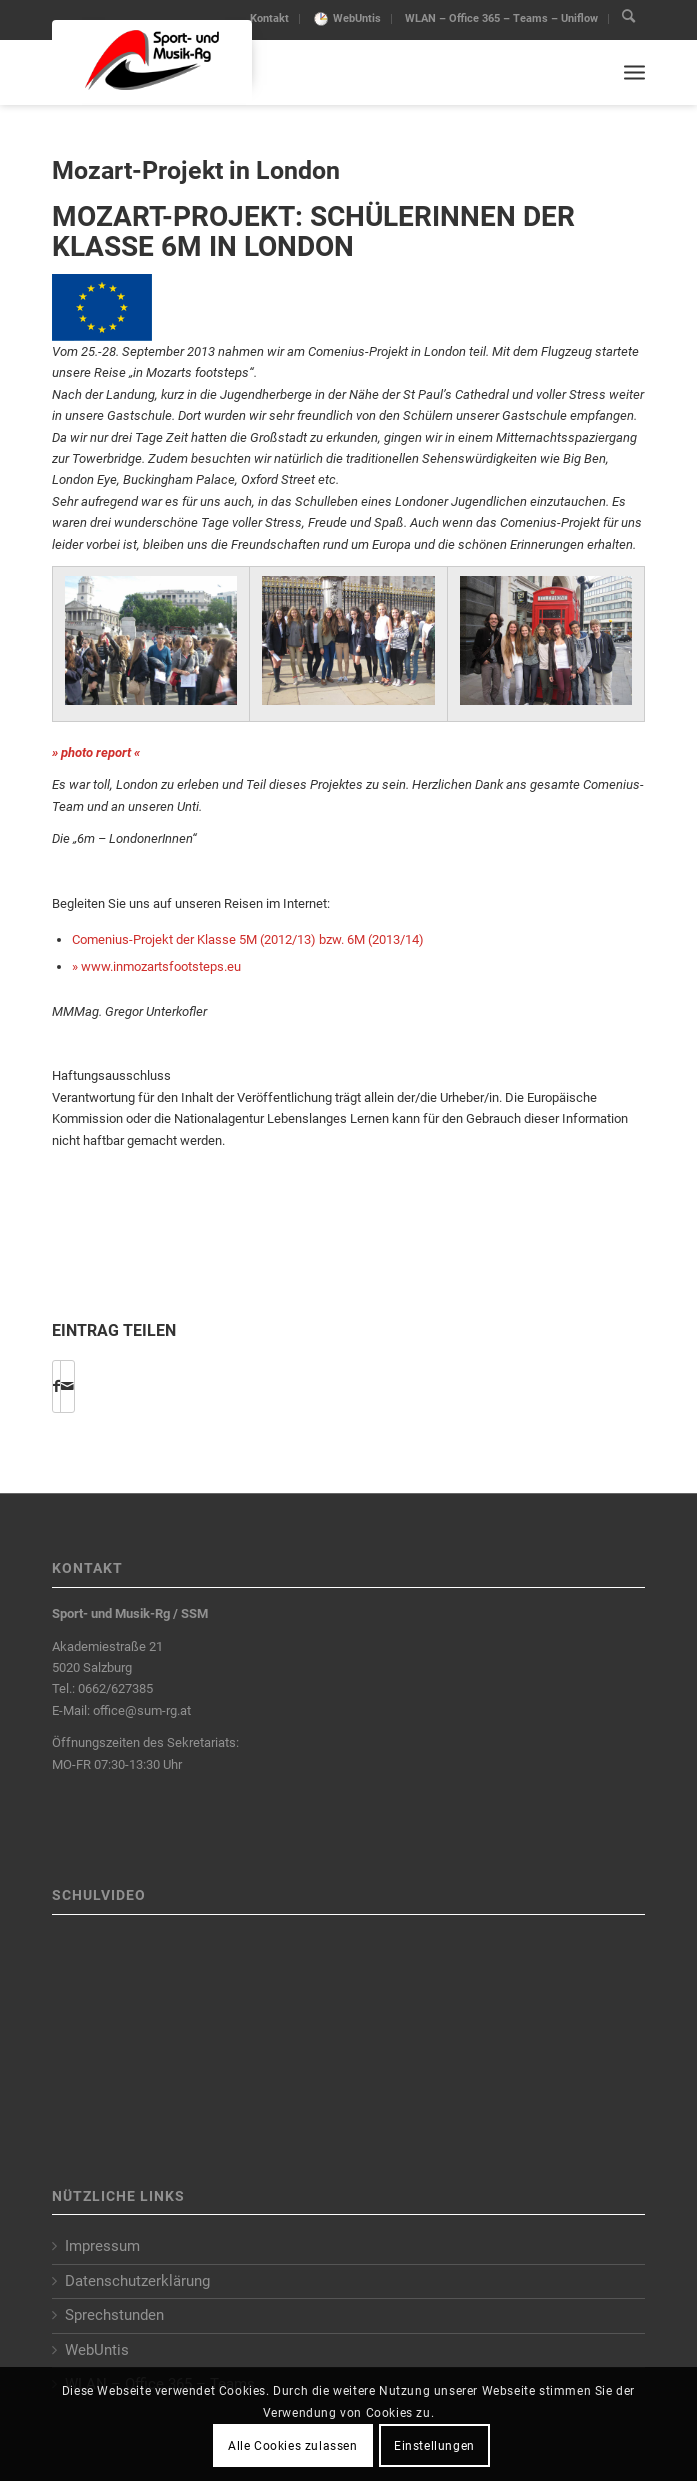 This screenshot has width=697, height=2481. Describe the element at coordinates (269, 18) in the screenshot. I see `Kontakt` at that location.